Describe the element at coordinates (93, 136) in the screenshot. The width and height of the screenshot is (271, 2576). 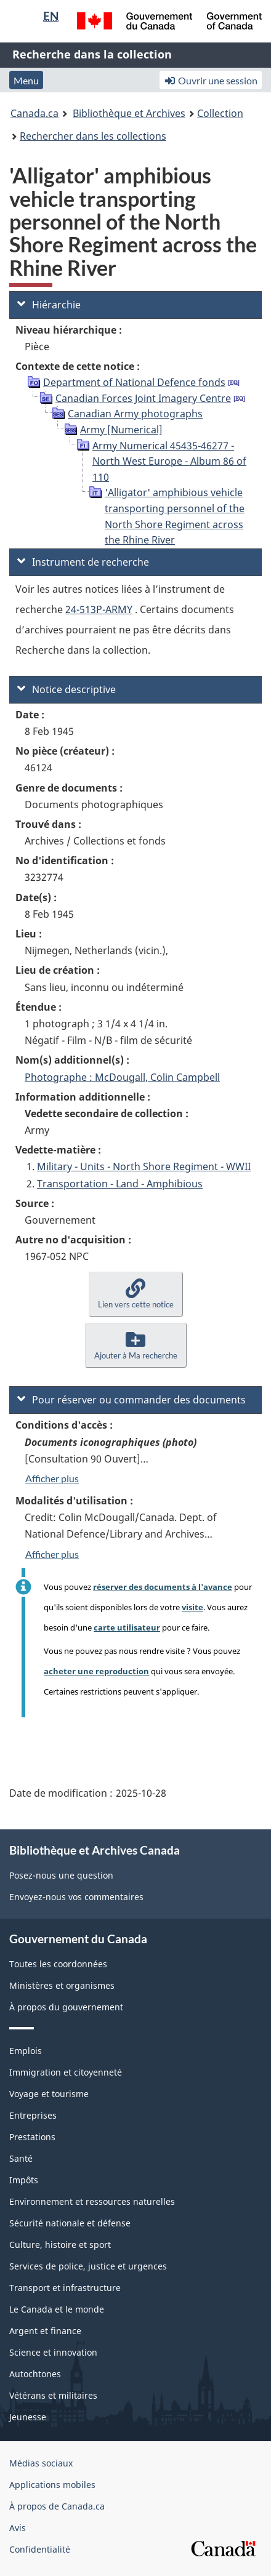
I see `Rechercher dans les collections` at that location.